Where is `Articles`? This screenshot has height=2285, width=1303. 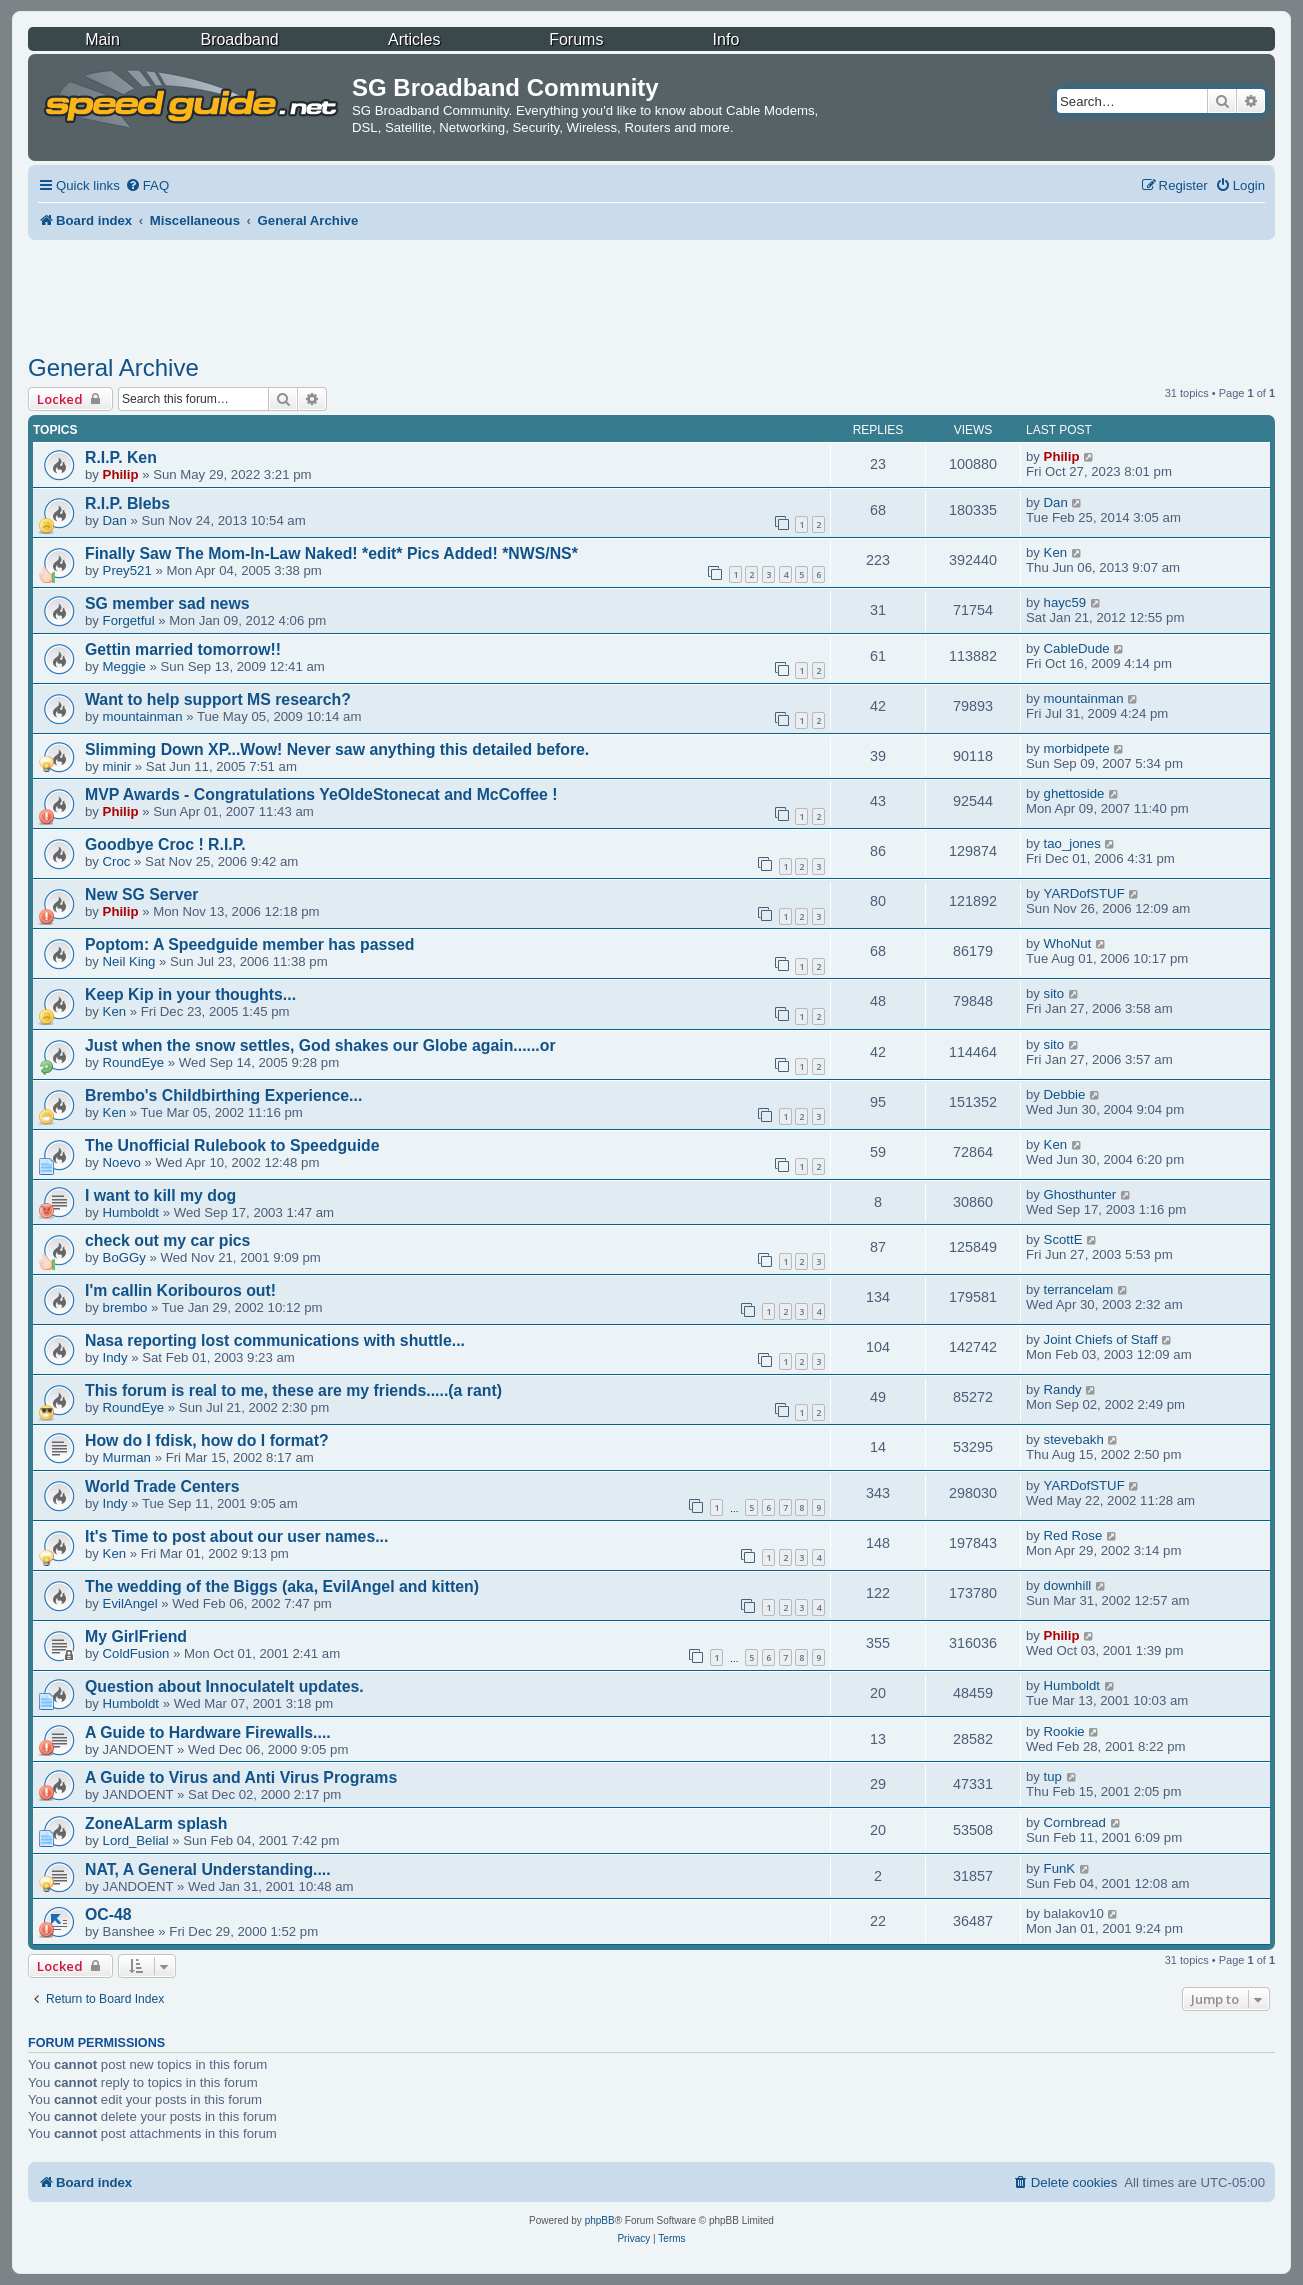
Articles is located at coordinates (414, 39).